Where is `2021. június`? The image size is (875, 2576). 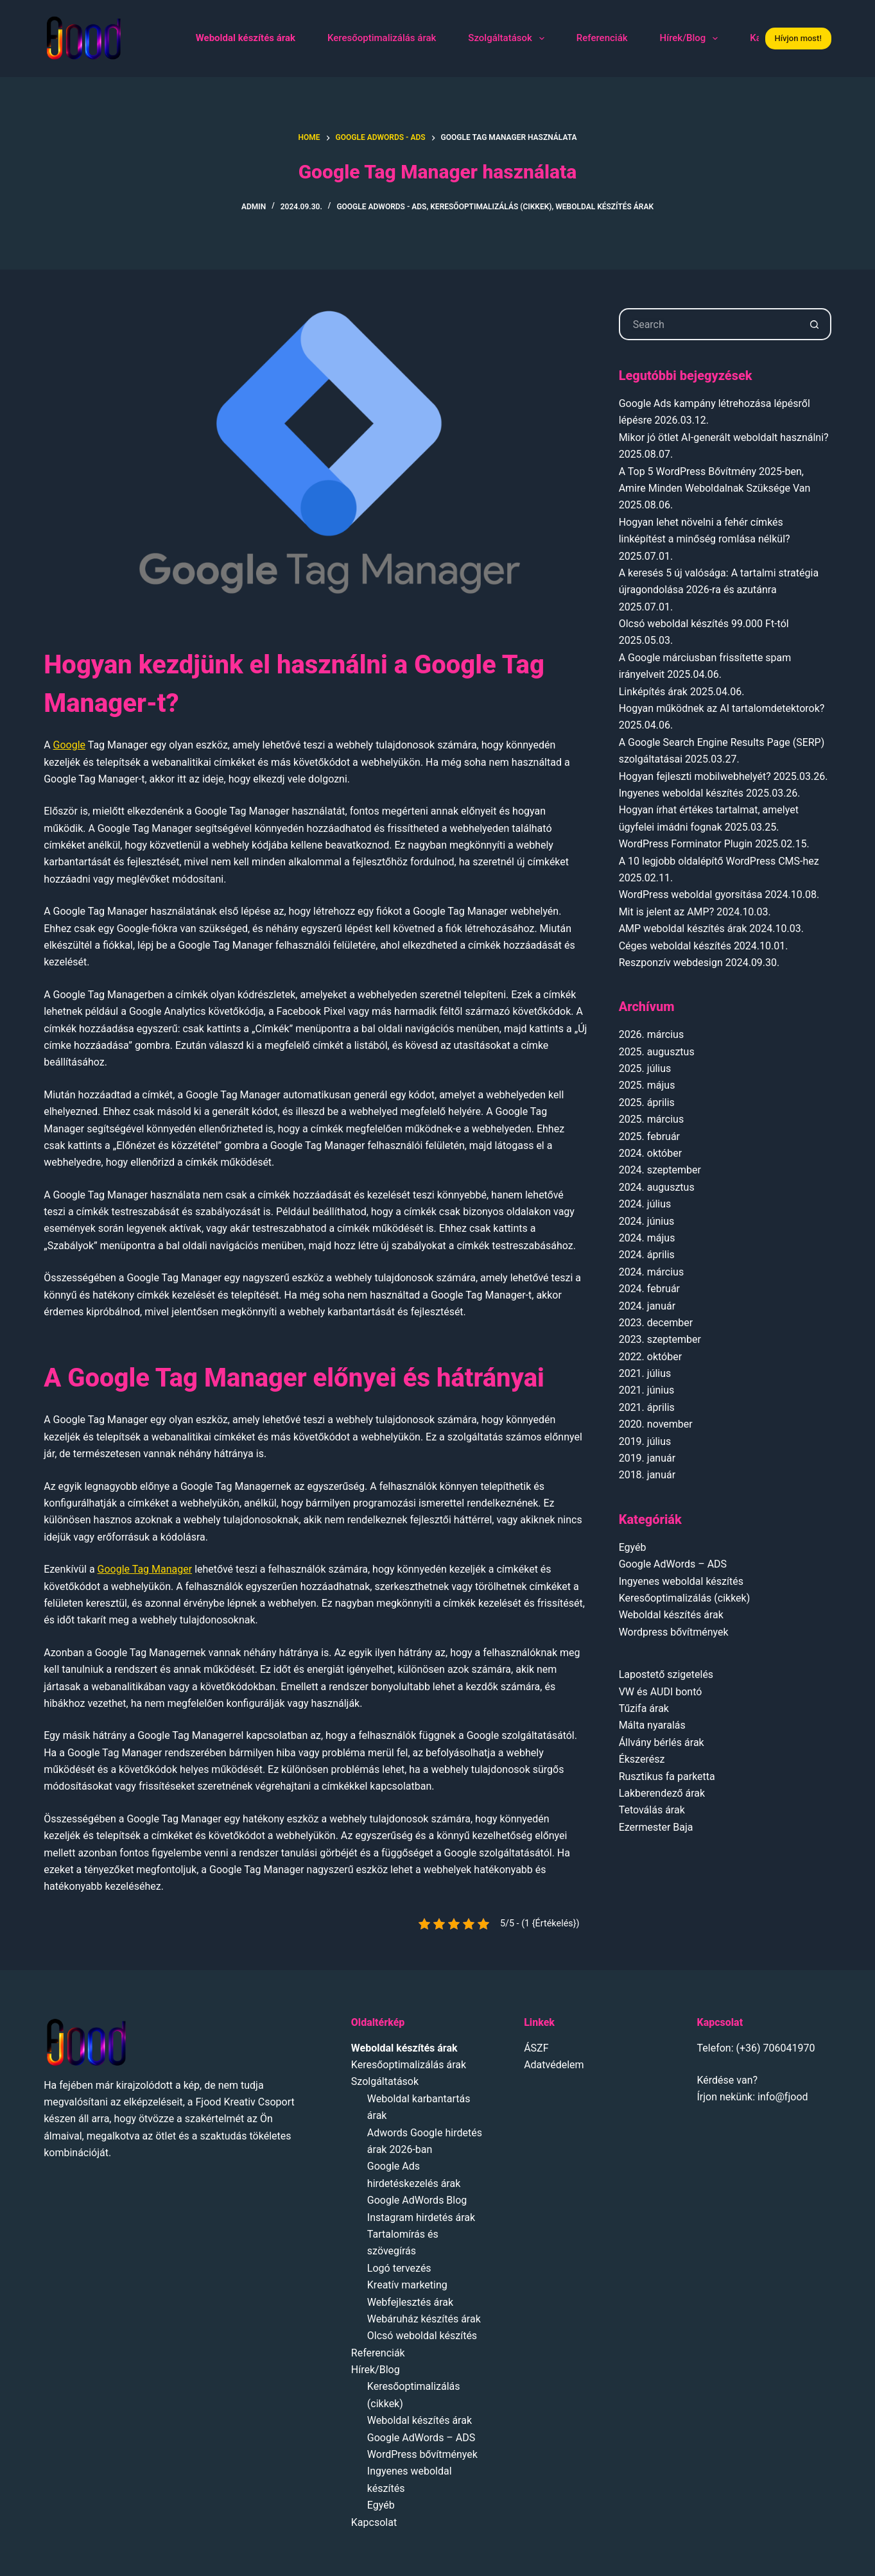
2021. június is located at coordinates (647, 1390).